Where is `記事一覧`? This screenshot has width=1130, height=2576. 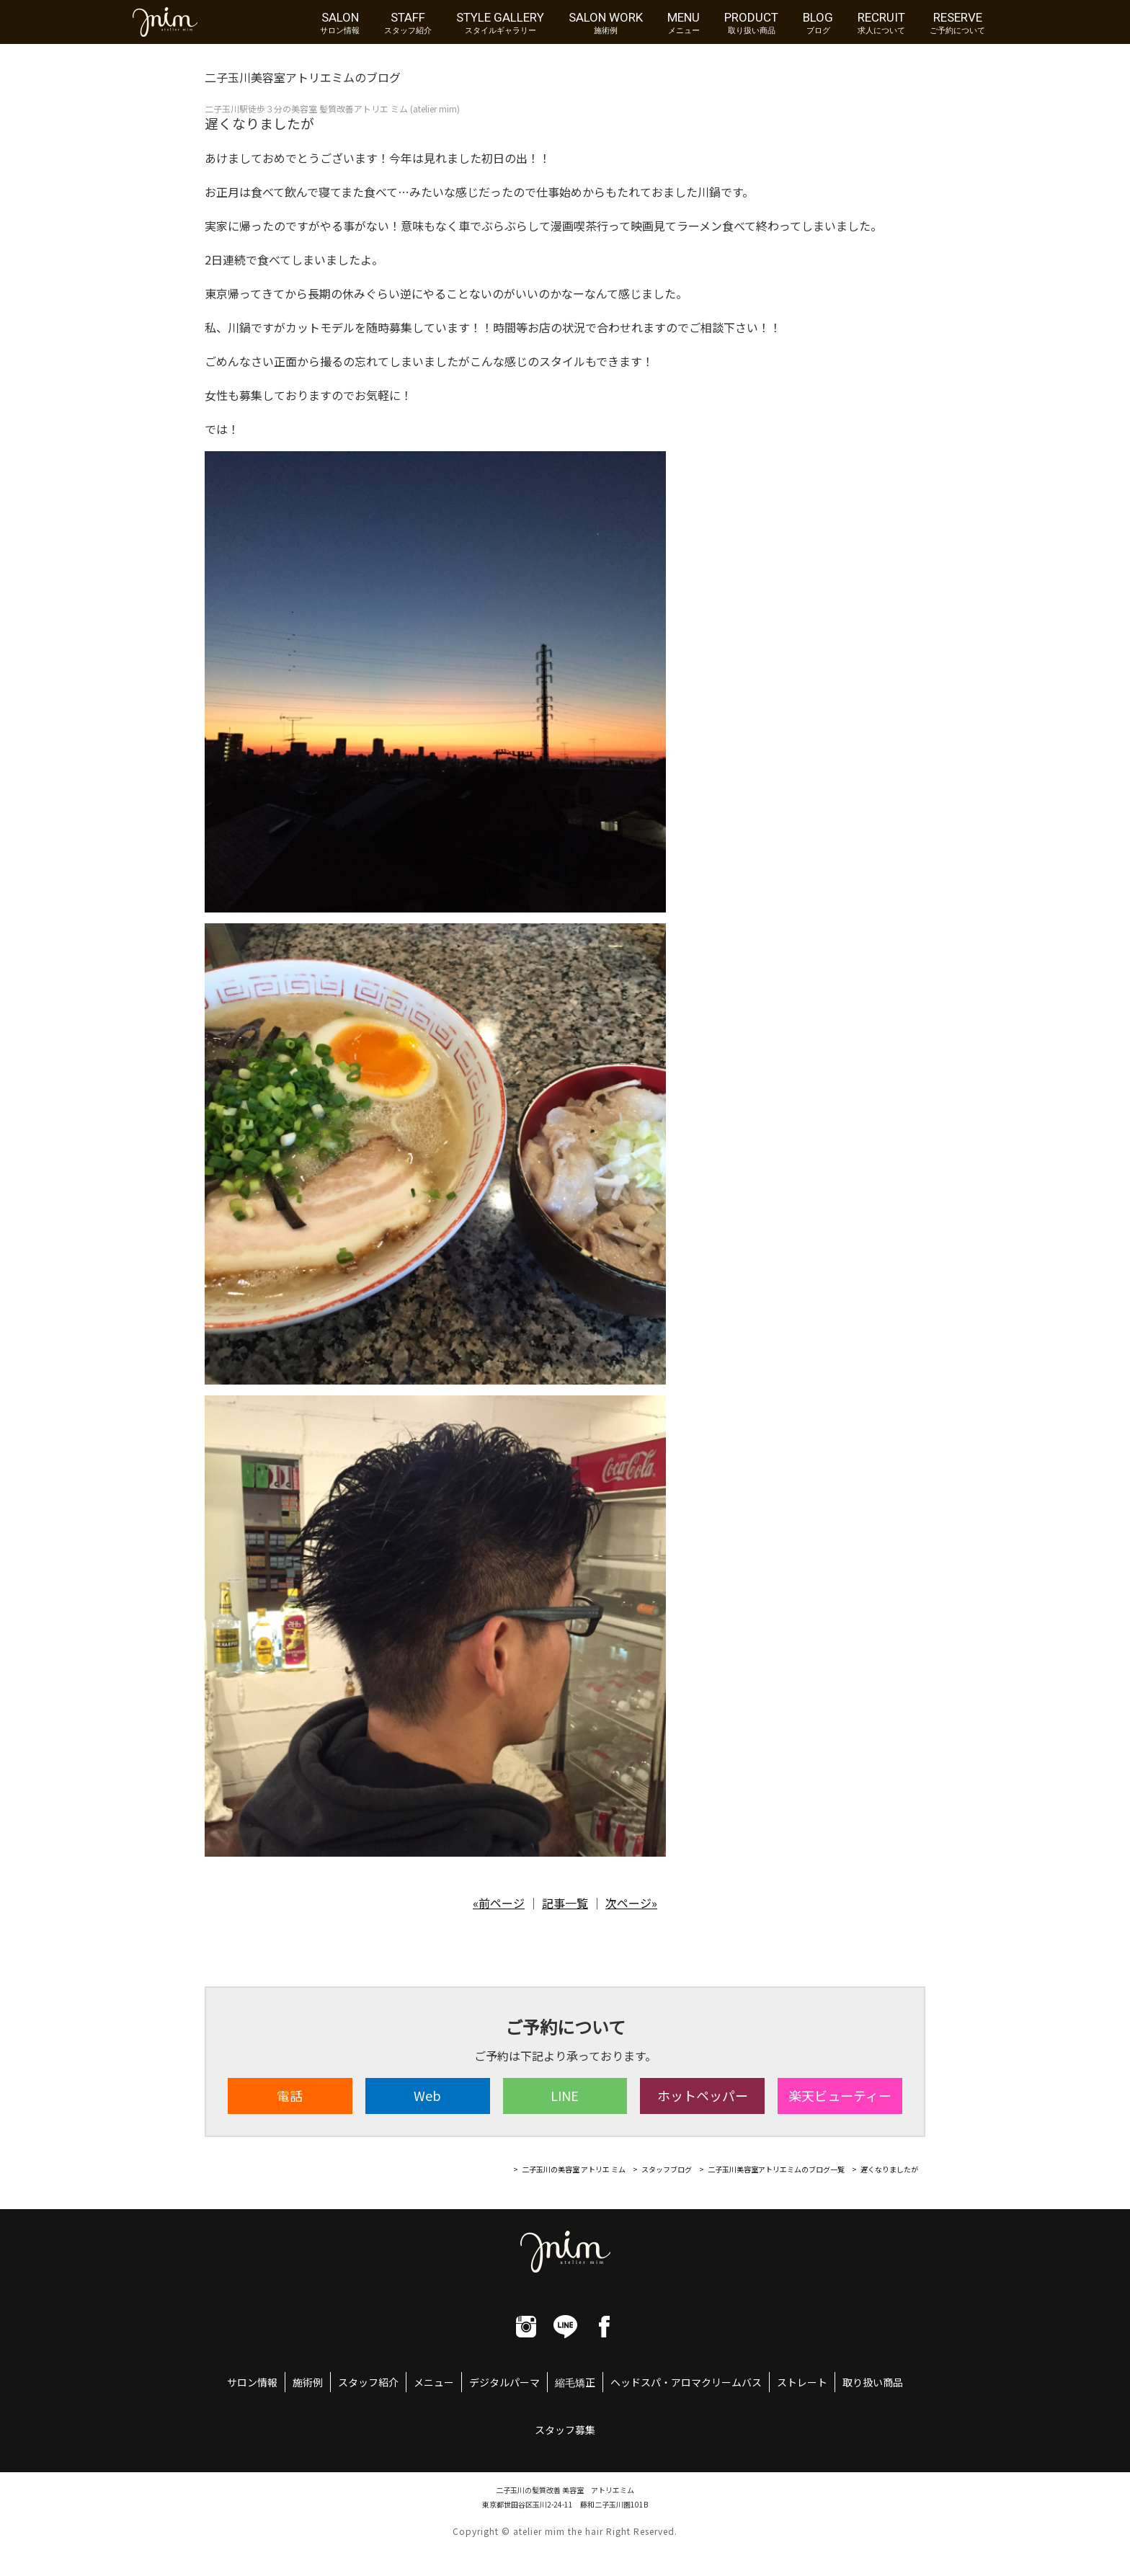 記事一覧 is located at coordinates (565, 1902).